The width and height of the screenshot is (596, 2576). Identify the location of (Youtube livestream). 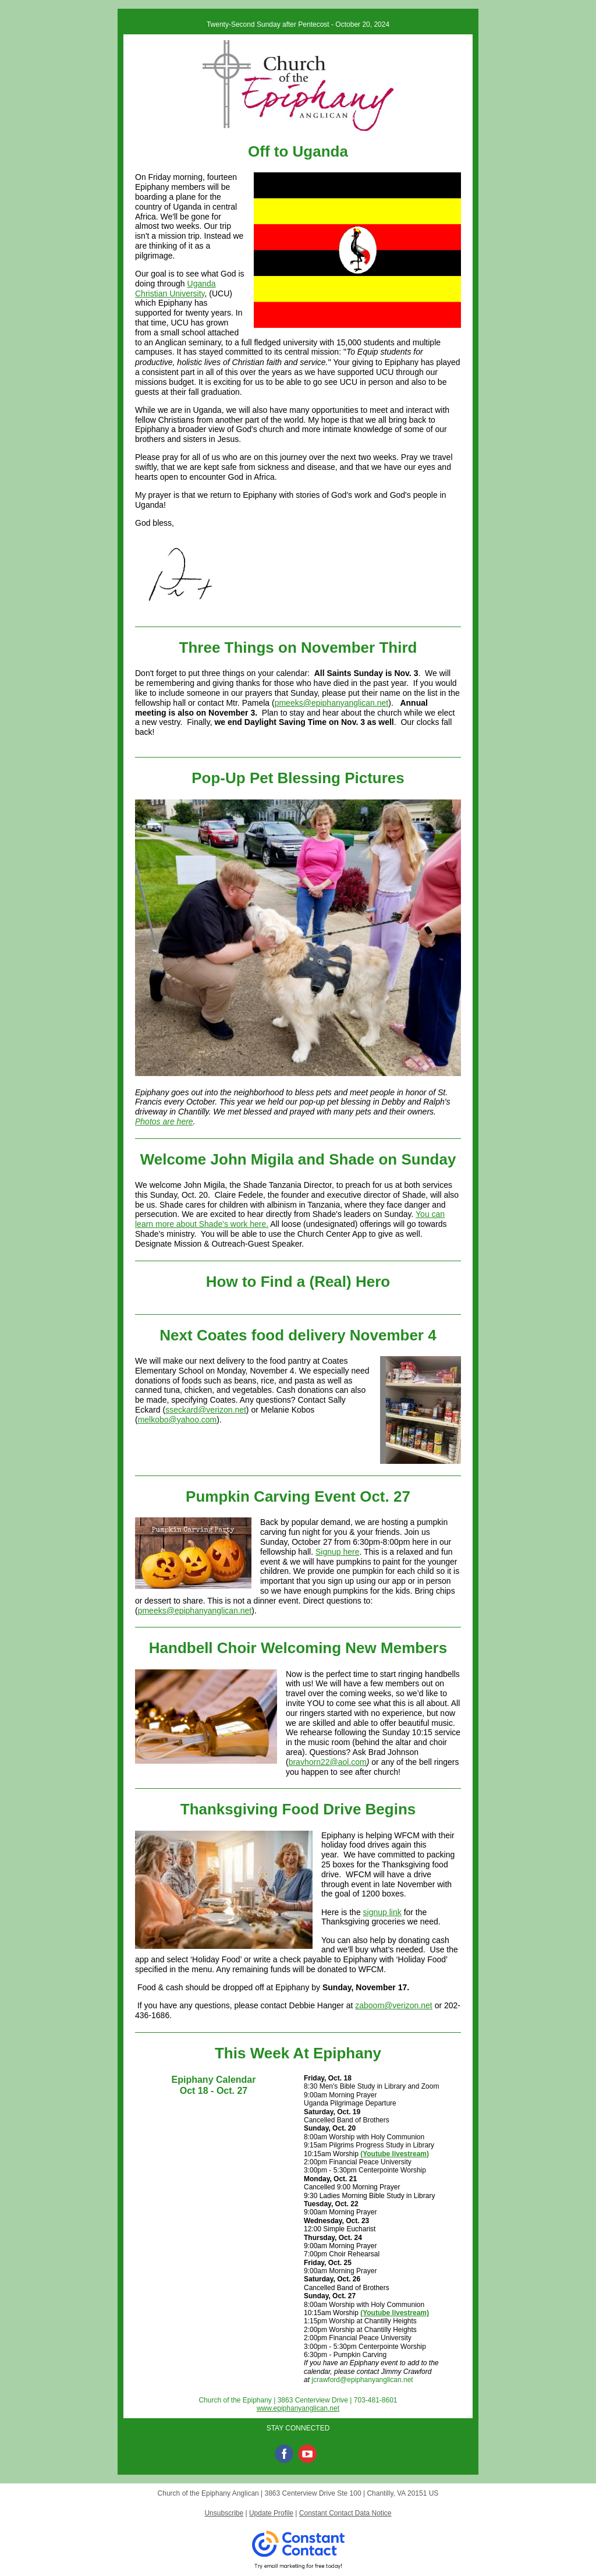
(394, 2154).